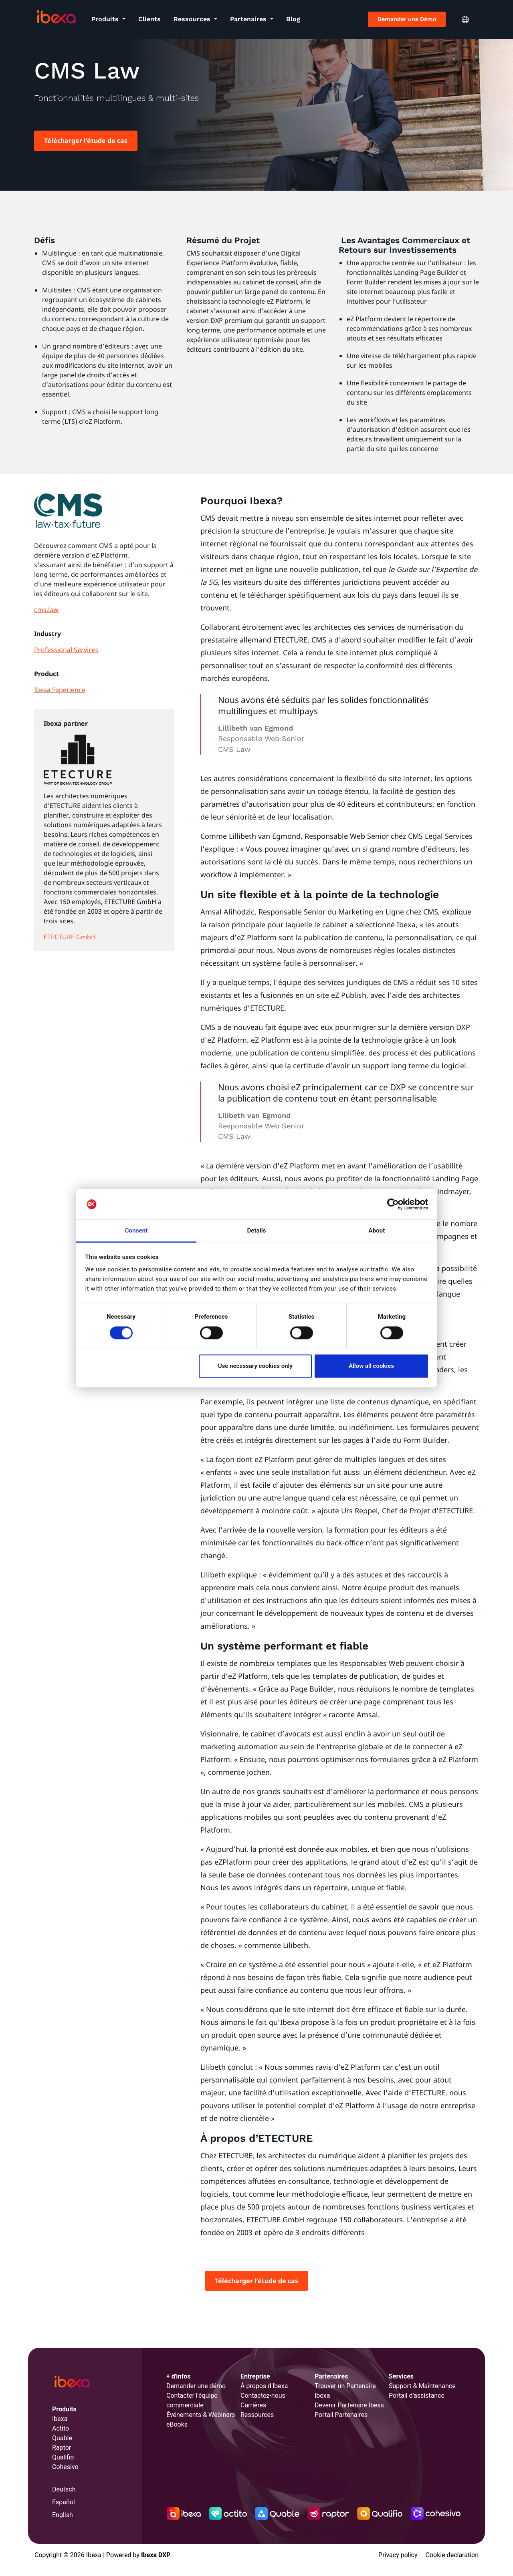 This screenshot has height=2576, width=513. I want to click on Professional Services, so click(66, 649).